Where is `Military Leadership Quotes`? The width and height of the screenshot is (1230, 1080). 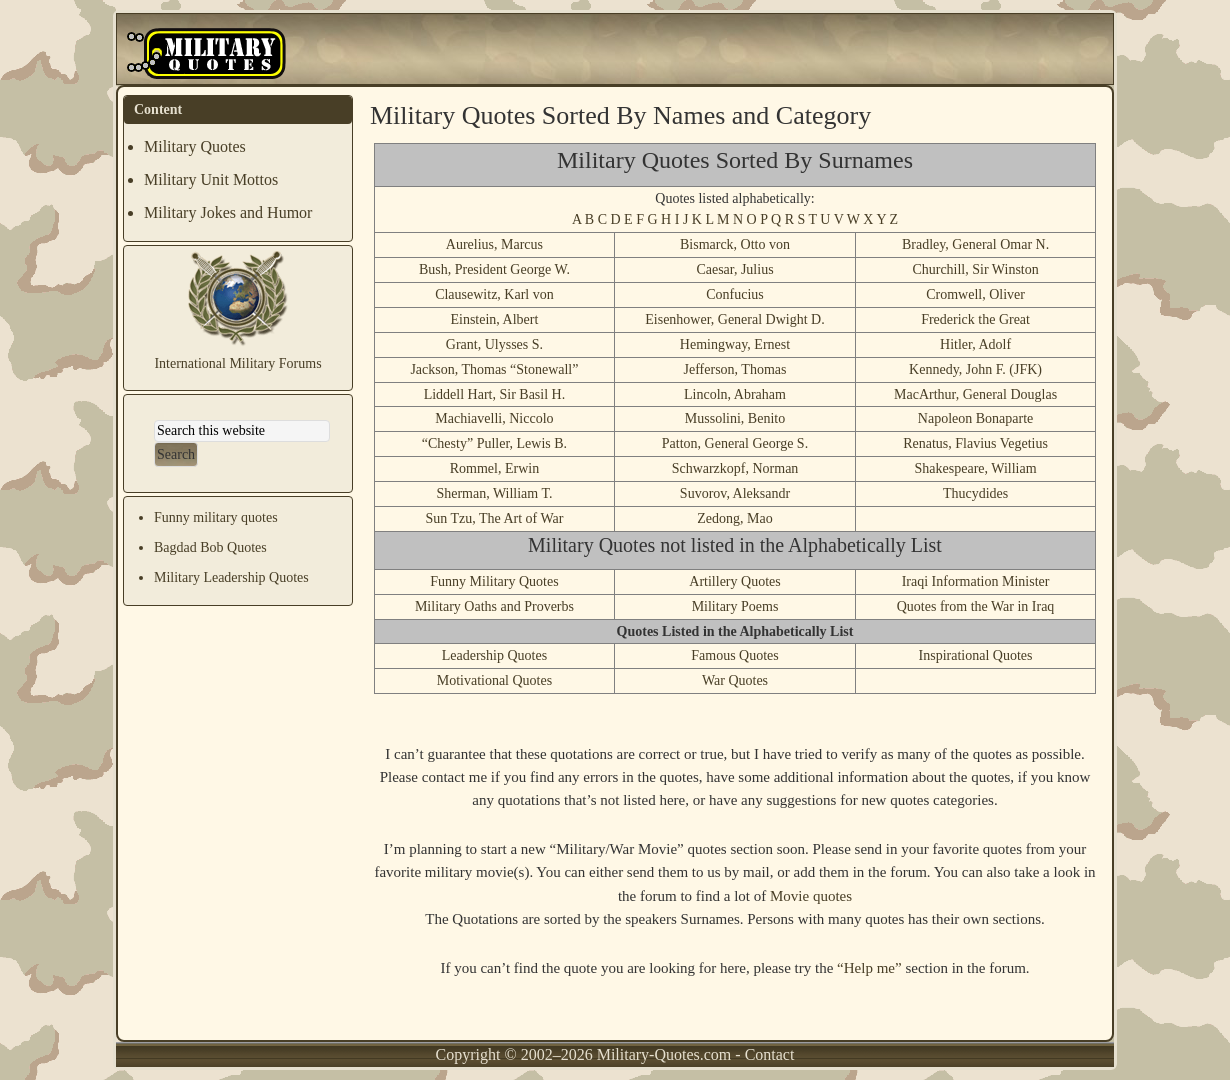 Military Leadership Quotes is located at coordinates (231, 577).